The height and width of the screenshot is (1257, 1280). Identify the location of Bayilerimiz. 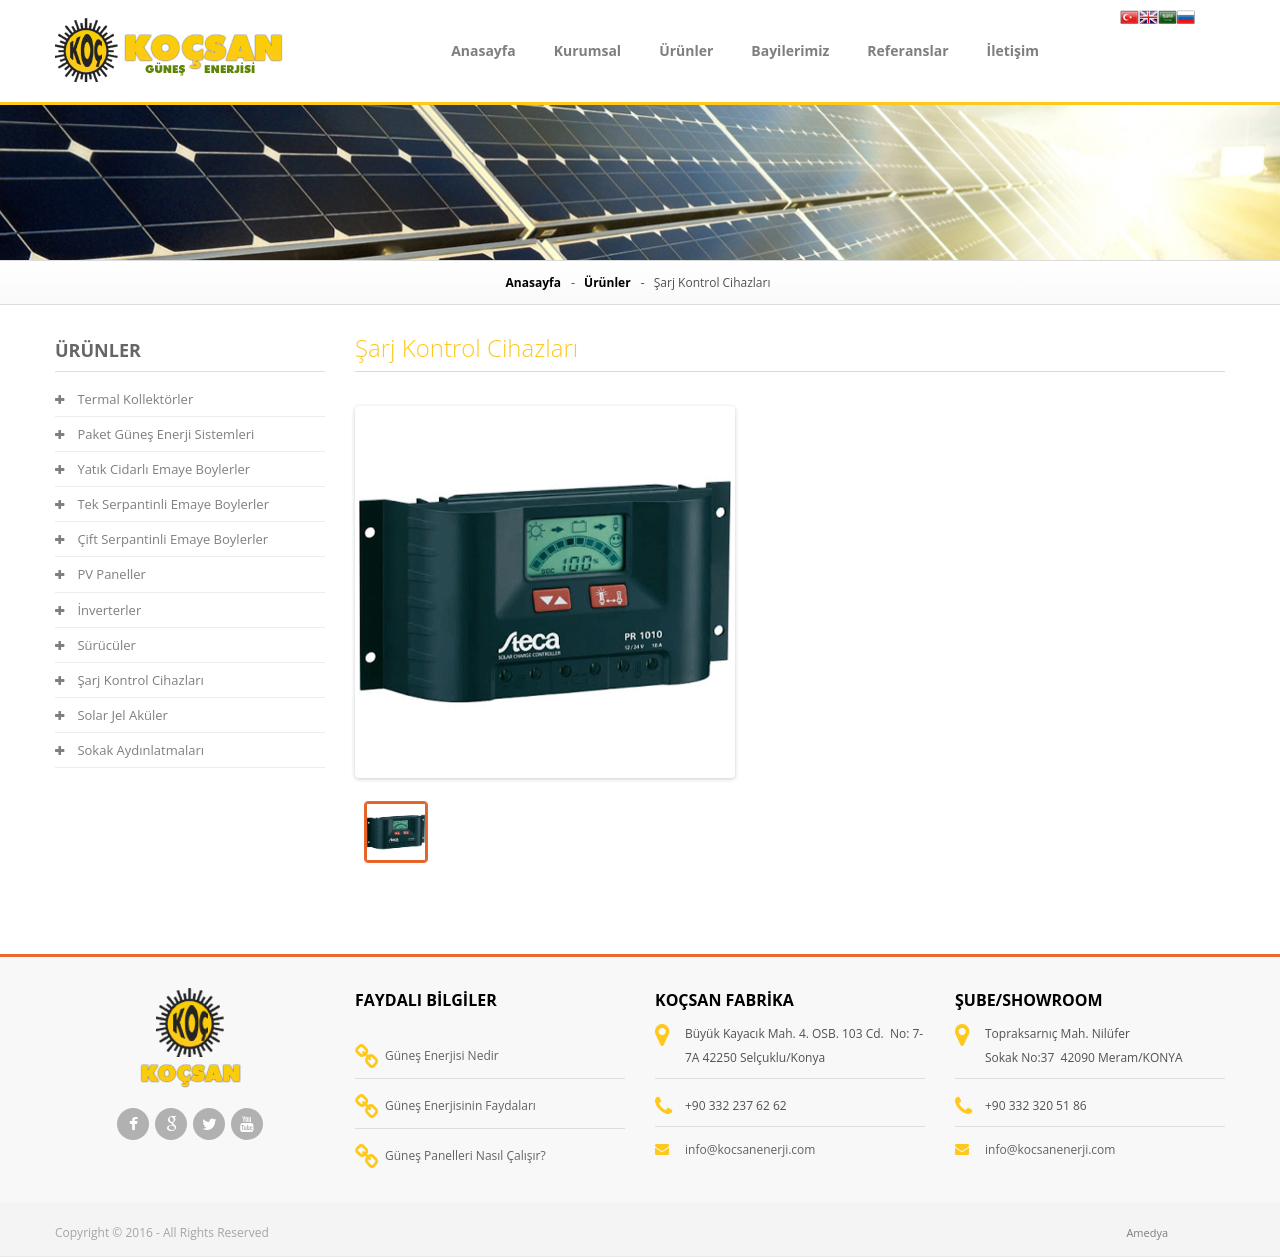
(790, 50).